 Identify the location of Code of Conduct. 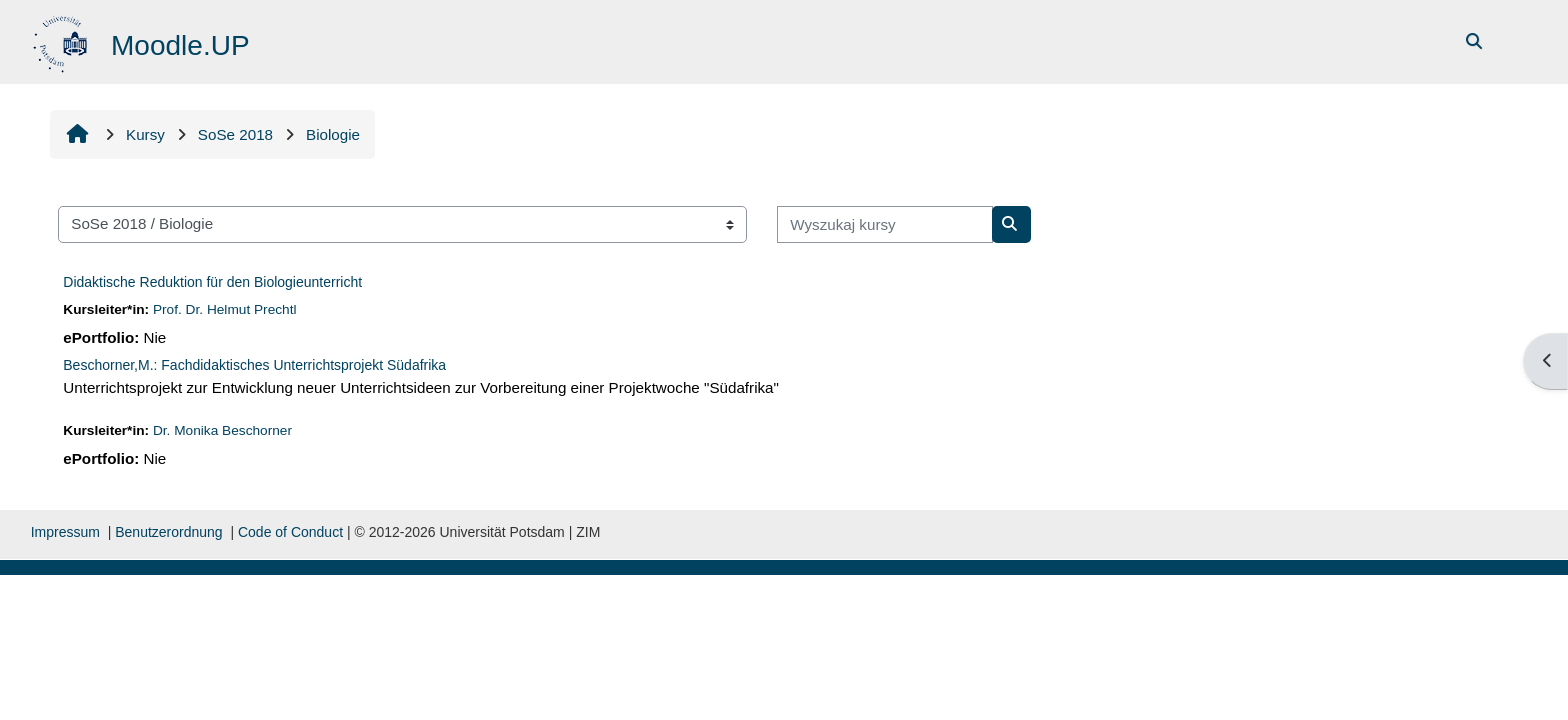
(290, 532).